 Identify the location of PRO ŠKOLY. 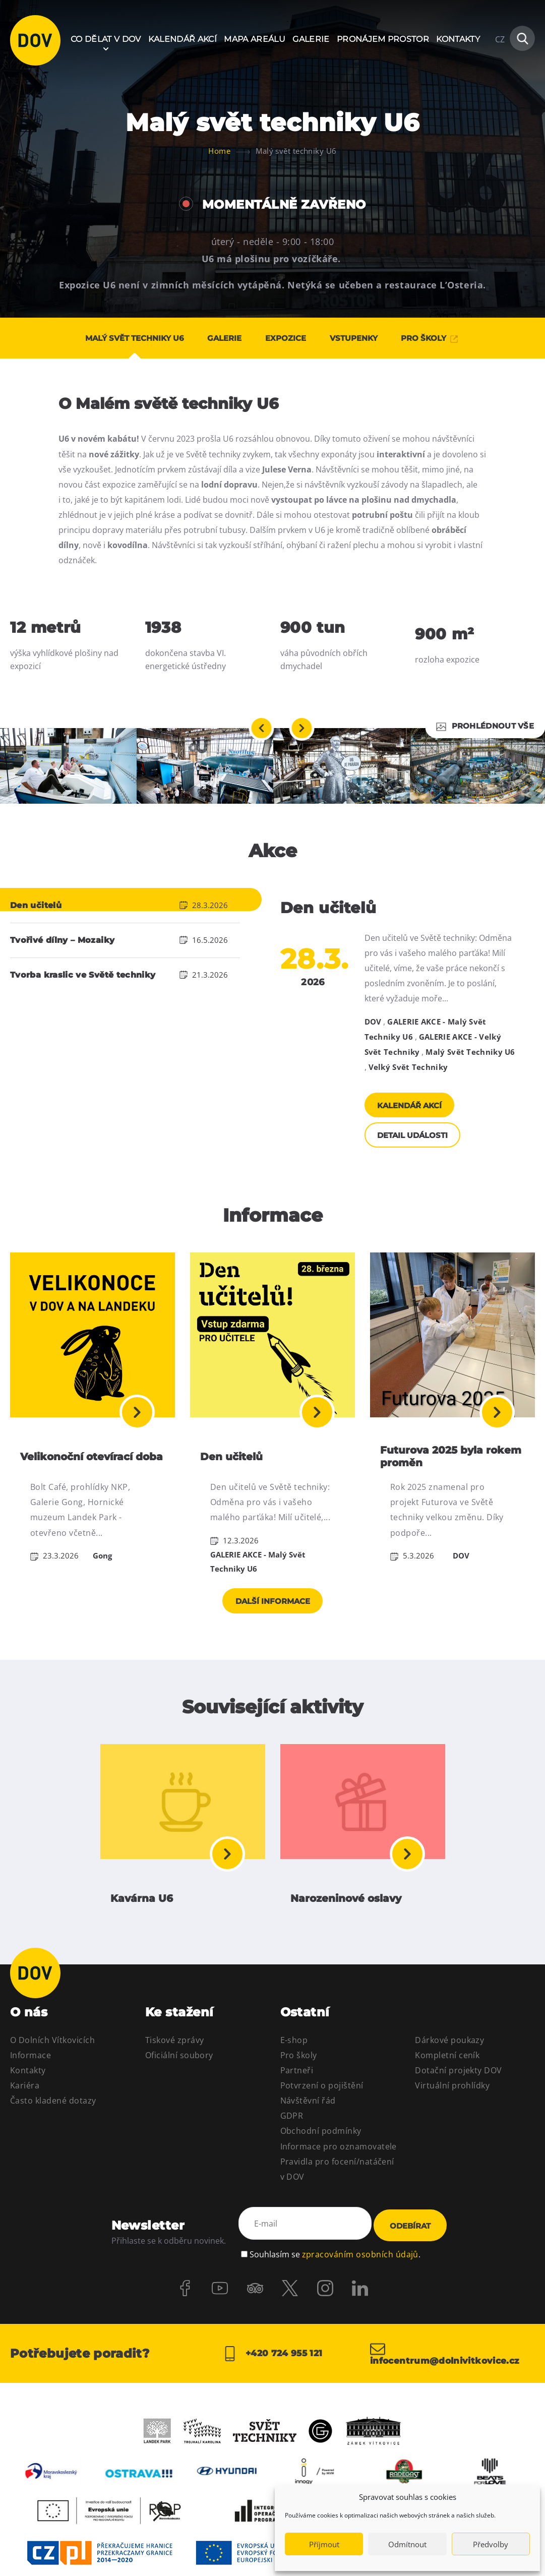
(443, 338).